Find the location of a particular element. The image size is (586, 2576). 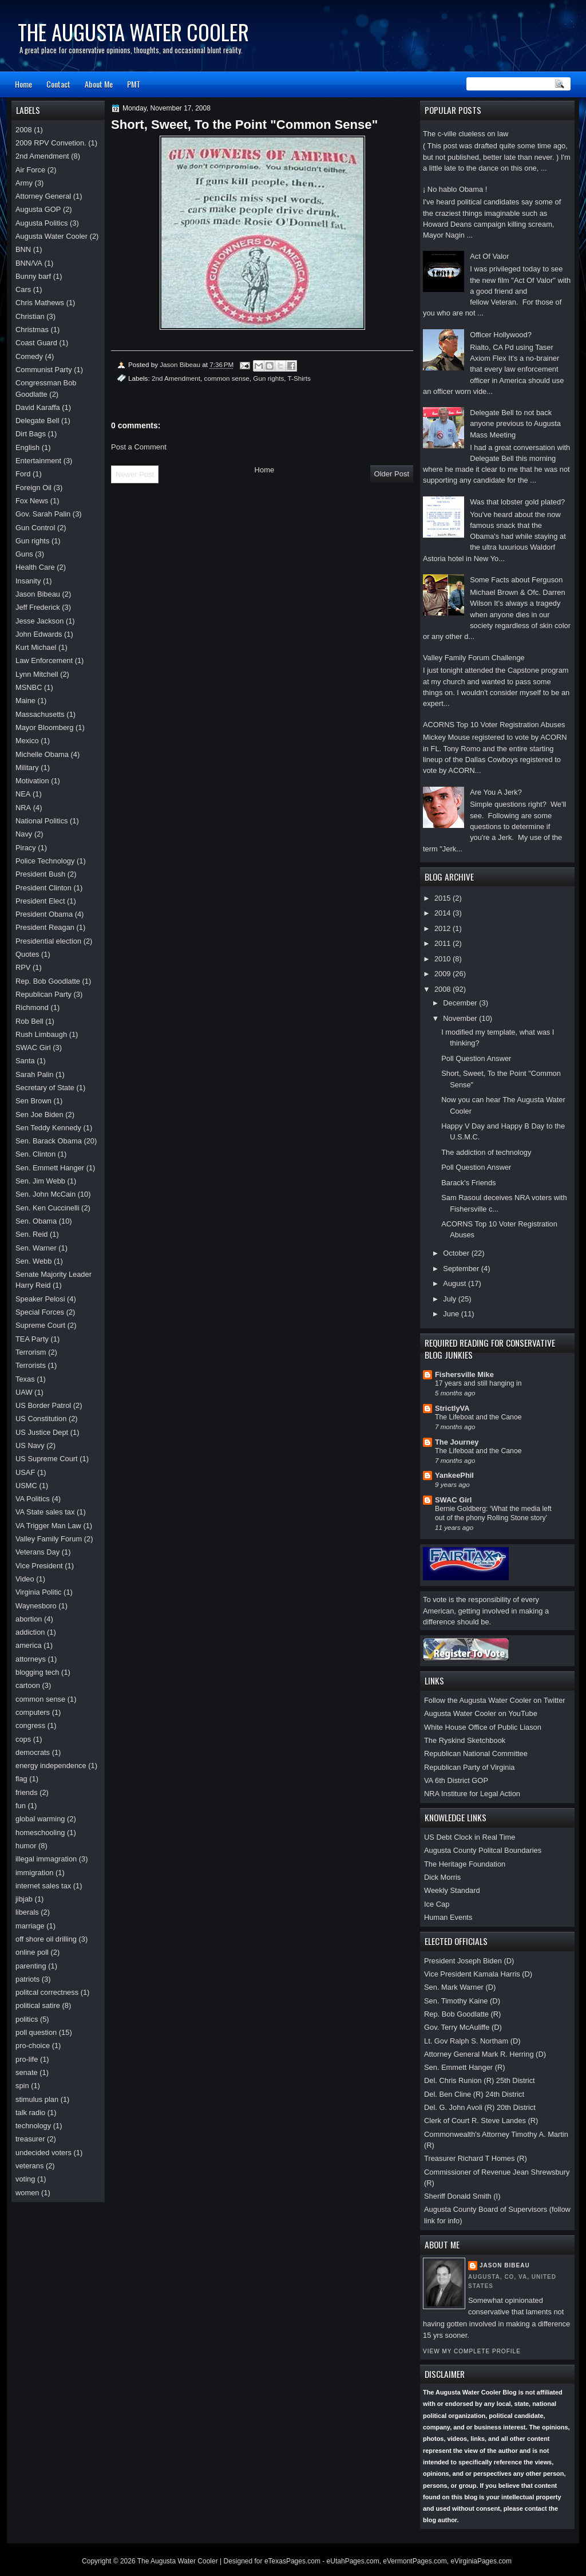

Lt. Gov Ralph S. Northam (D) is located at coordinates (472, 2041).